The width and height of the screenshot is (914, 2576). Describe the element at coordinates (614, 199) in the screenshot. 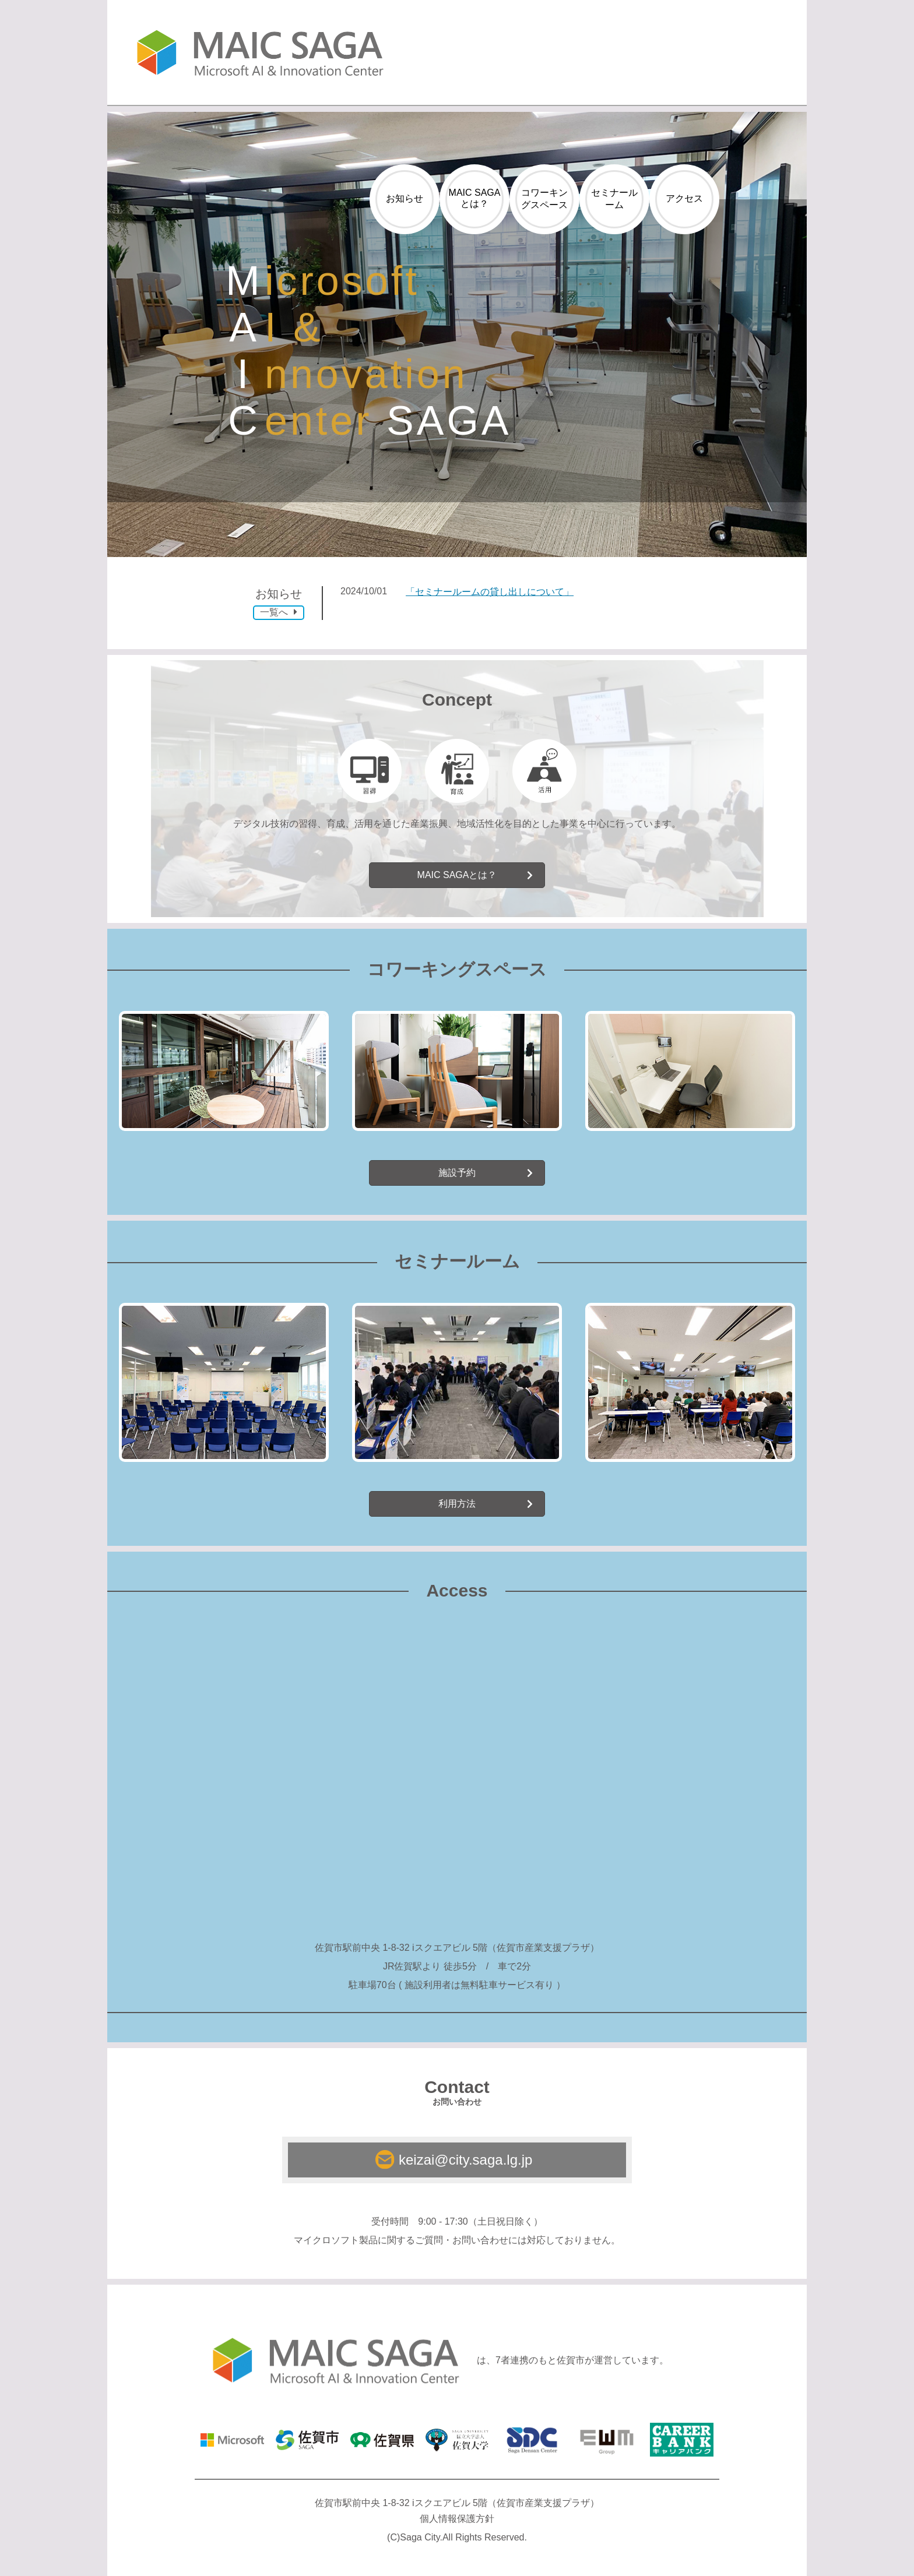

I see `セミナールーム` at that location.